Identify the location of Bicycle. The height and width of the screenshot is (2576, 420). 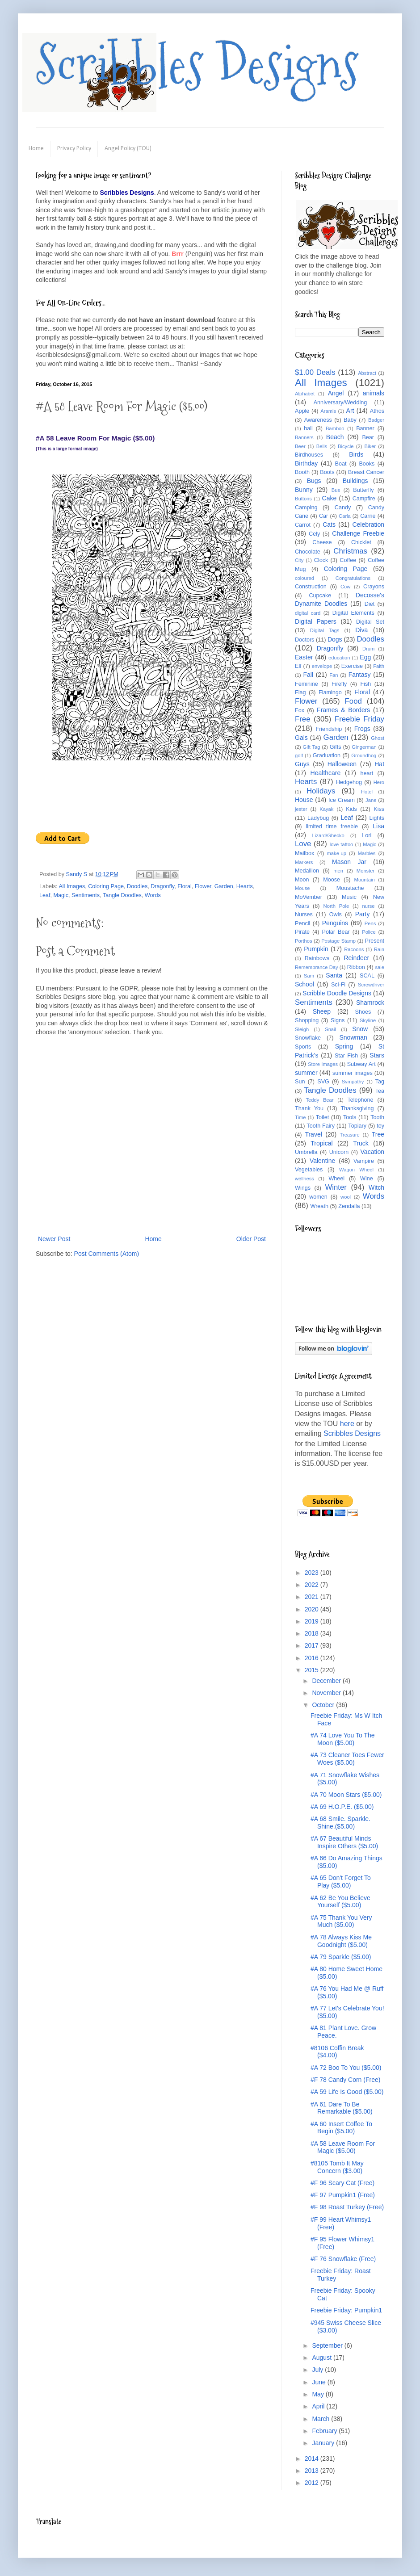
(345, 446).